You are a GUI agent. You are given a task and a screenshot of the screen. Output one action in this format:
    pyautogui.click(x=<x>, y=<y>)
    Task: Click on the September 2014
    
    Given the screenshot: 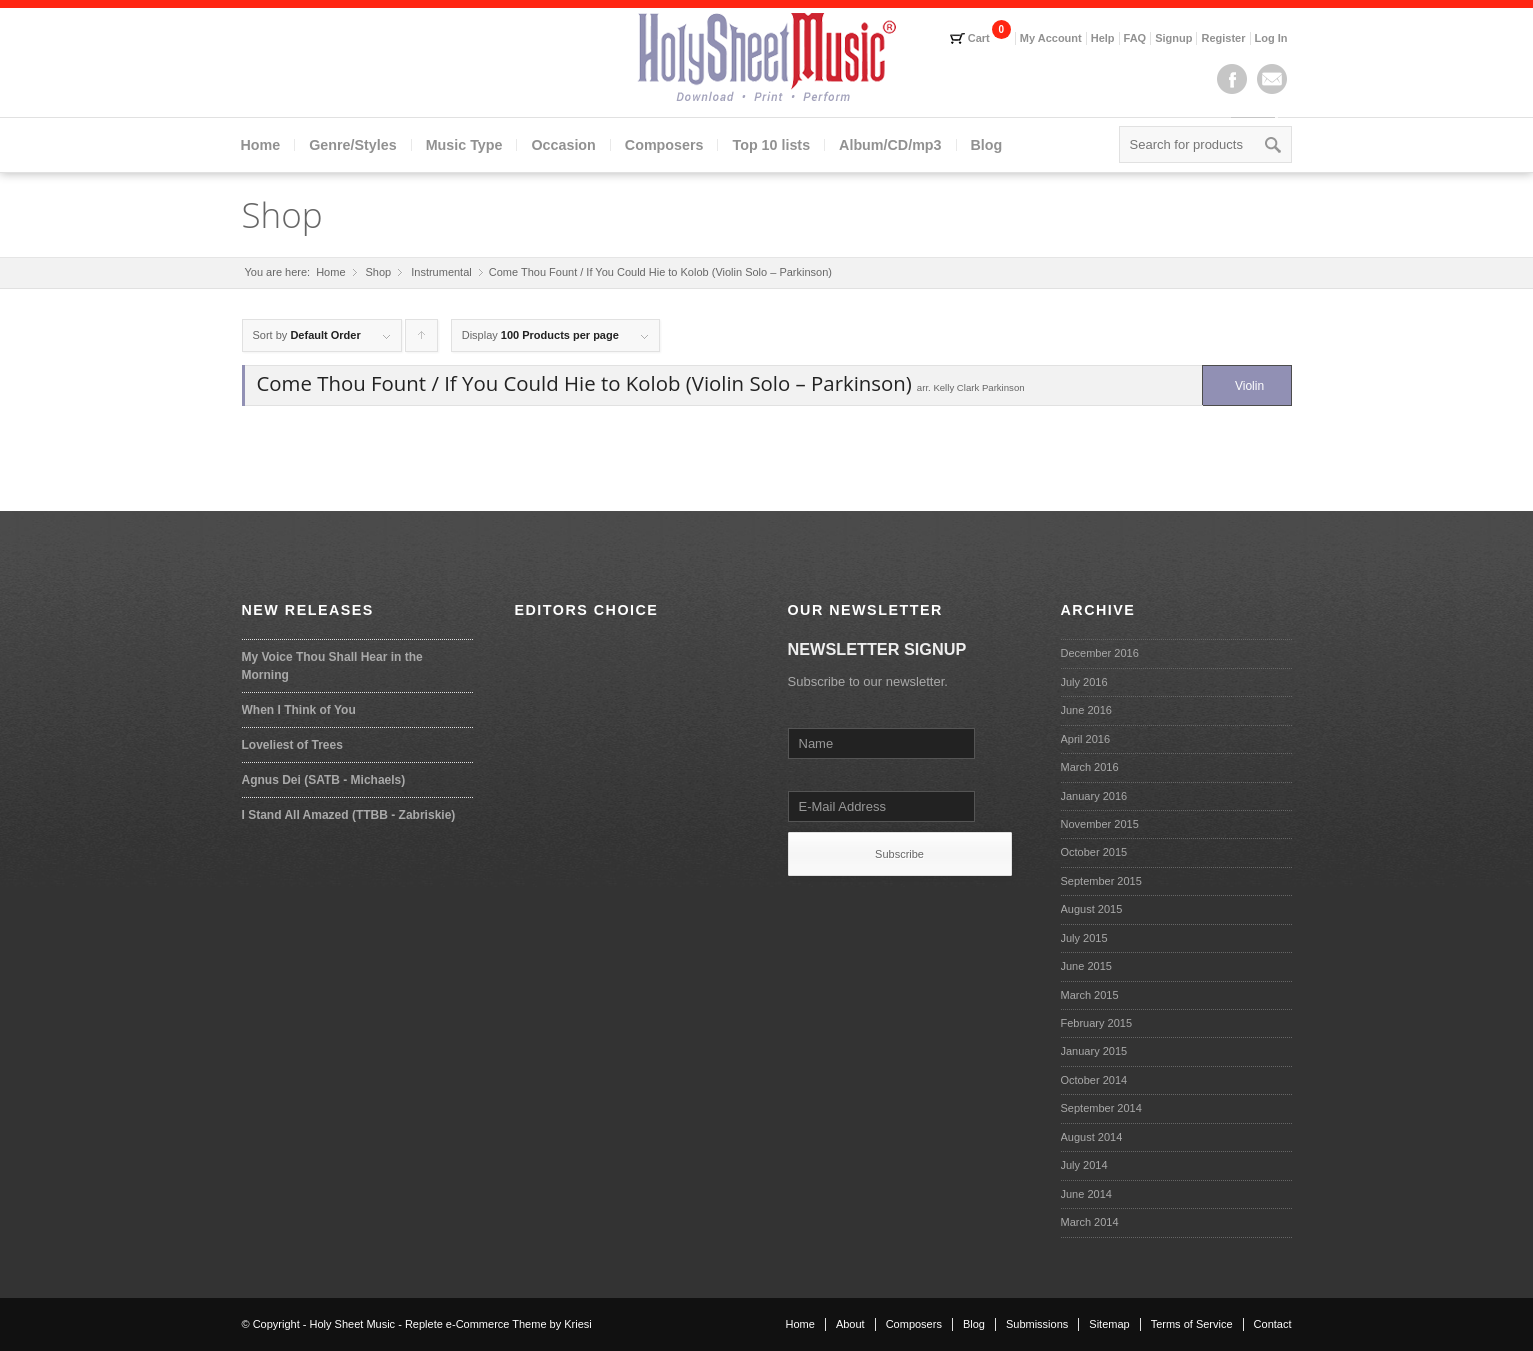 What is the action you would take?
    pyautogui.click(x=1101, y=1108)
    